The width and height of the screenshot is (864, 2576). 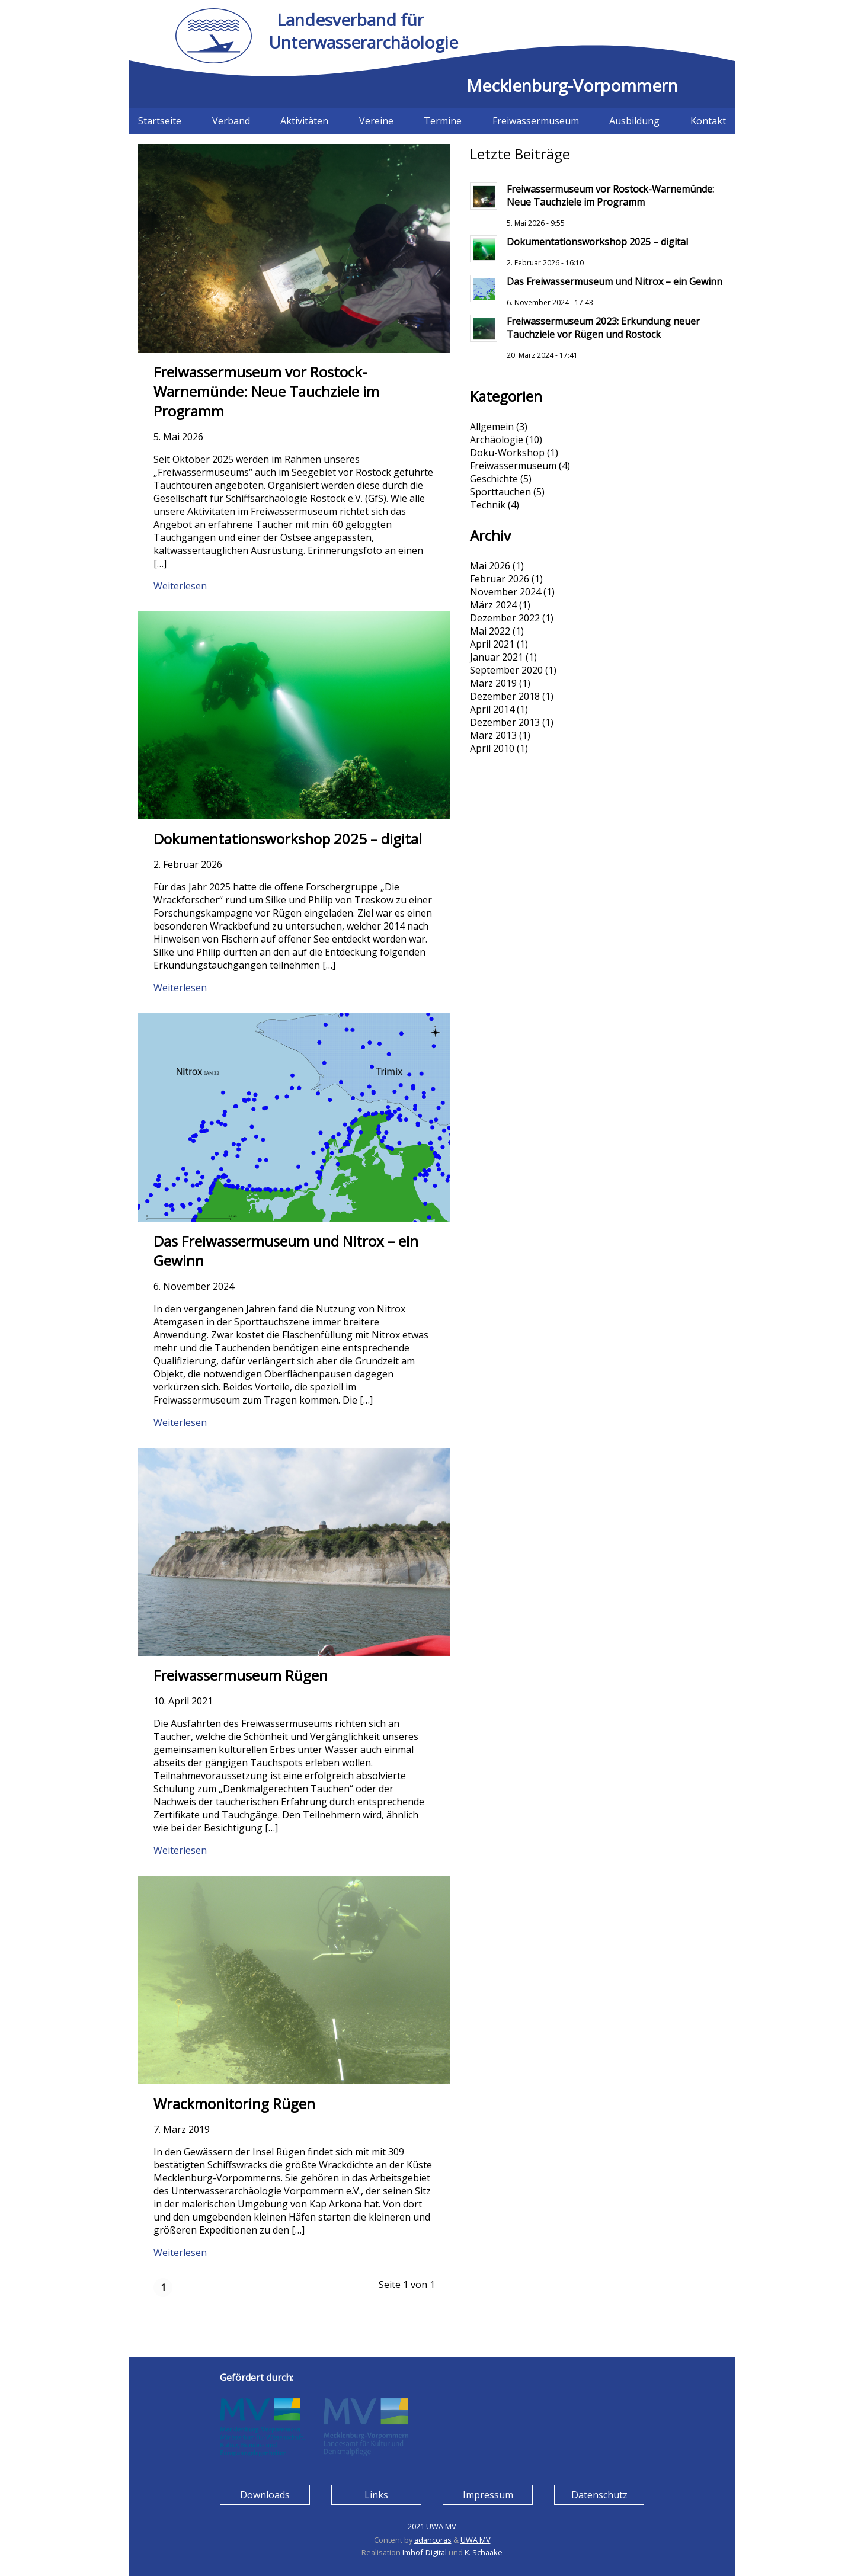 What do you see at coordinates (505, 617) in the screenshot?
I see `Dezember 2022` at bounding box center [505, 617].